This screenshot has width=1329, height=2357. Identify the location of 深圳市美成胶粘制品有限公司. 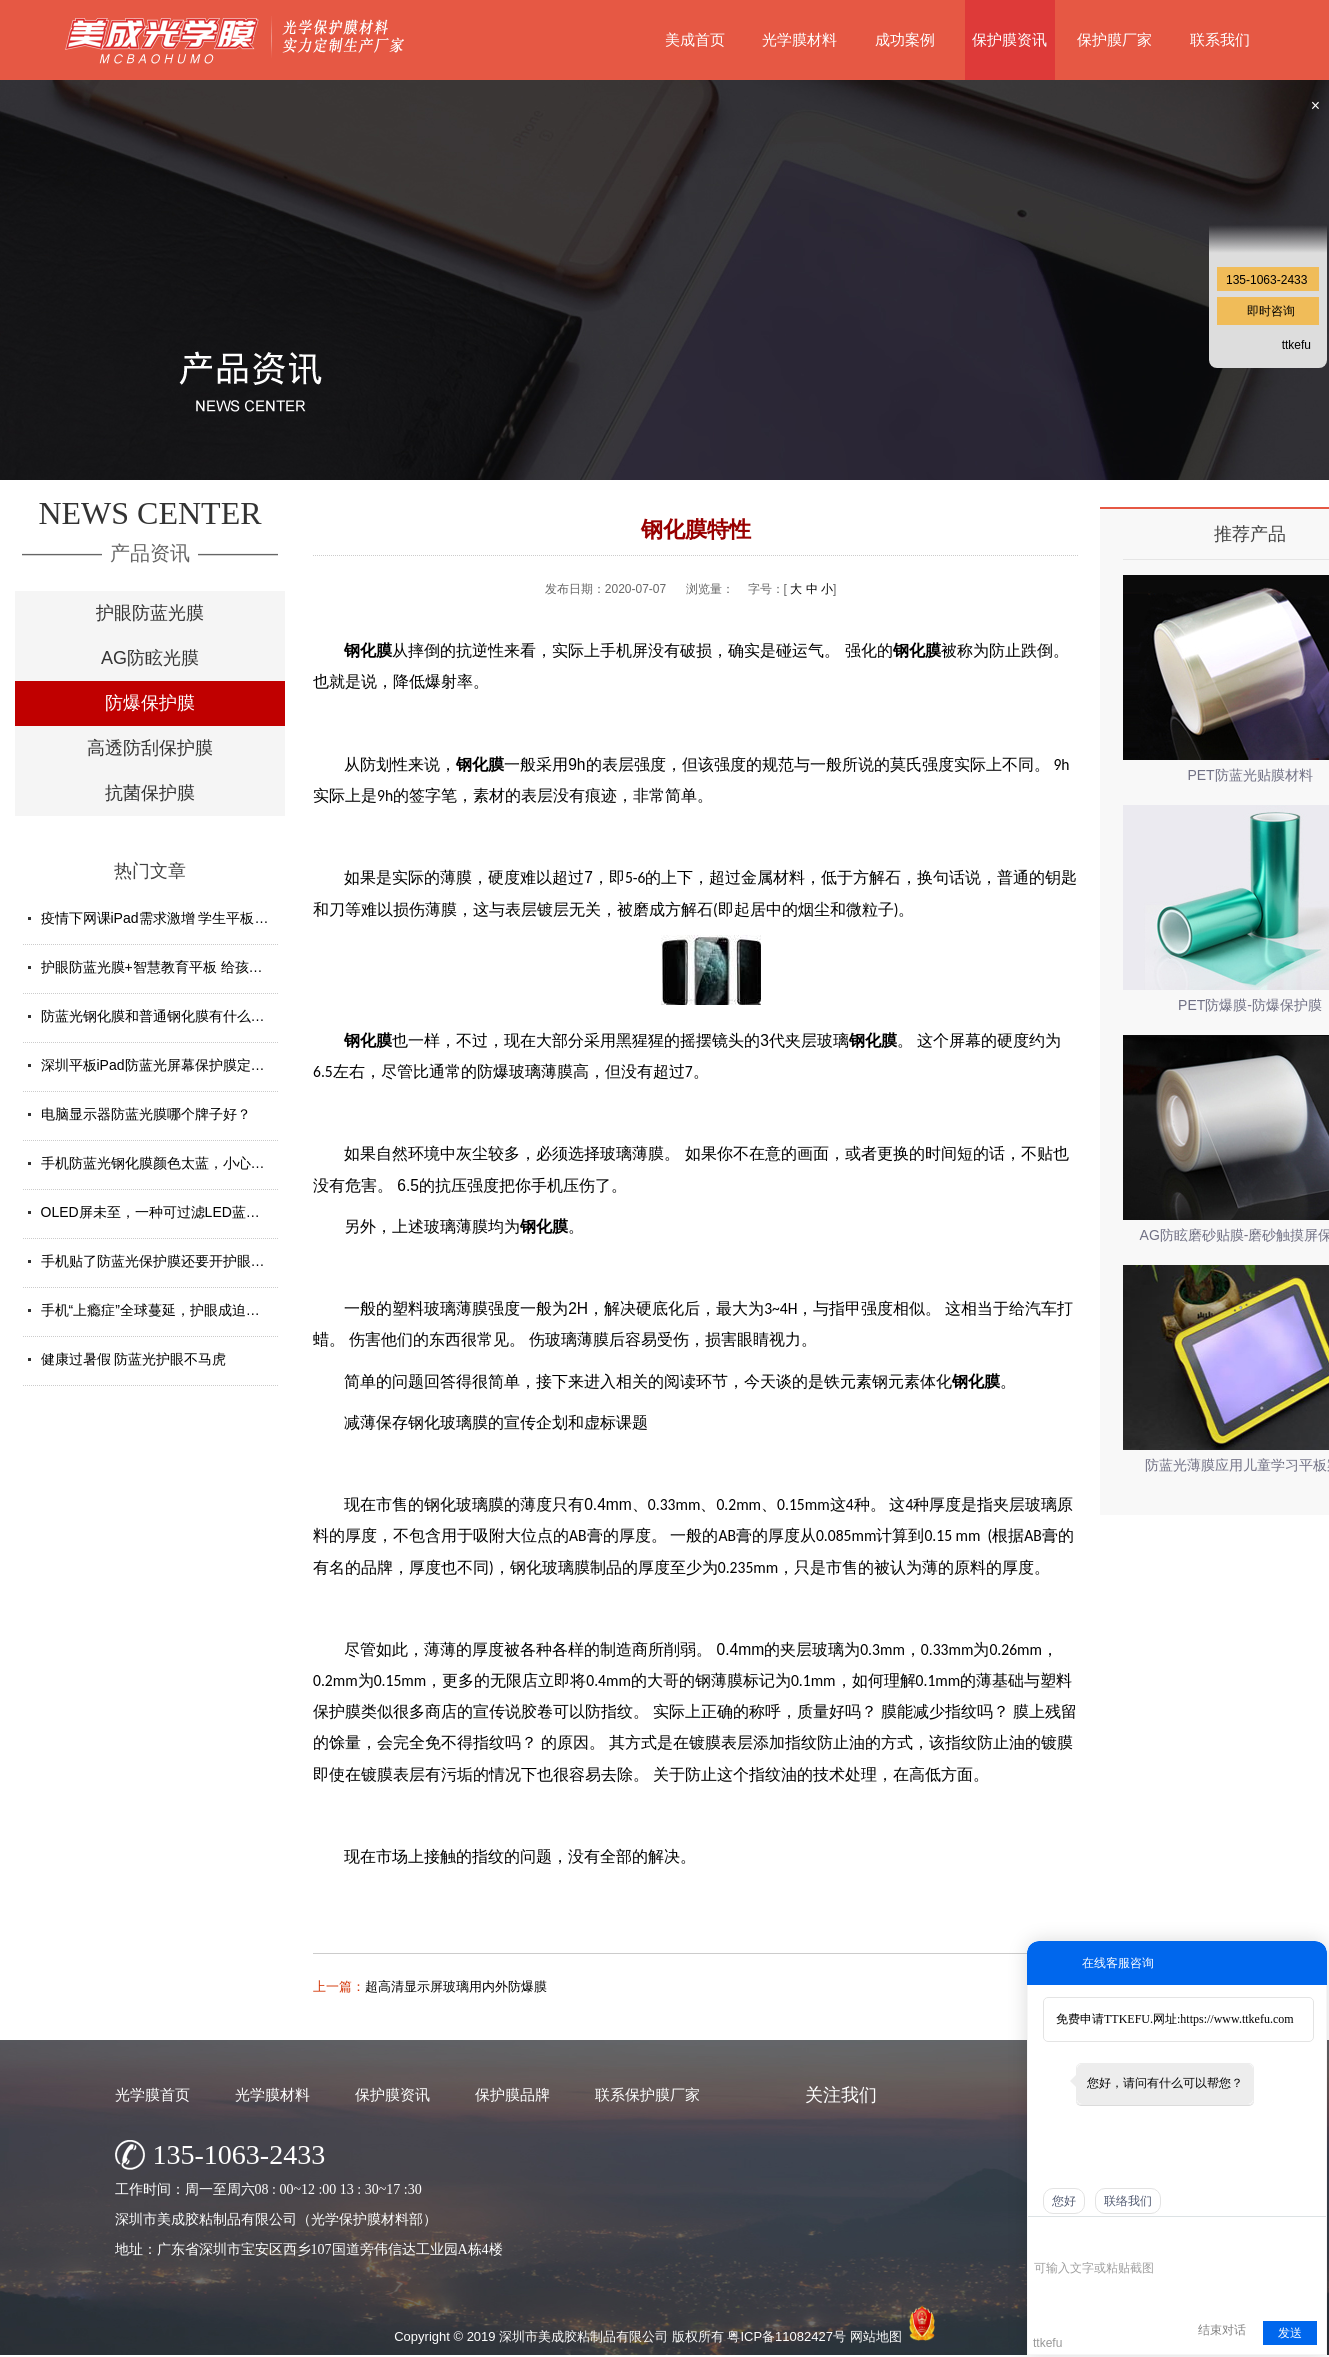
(583, 2336).